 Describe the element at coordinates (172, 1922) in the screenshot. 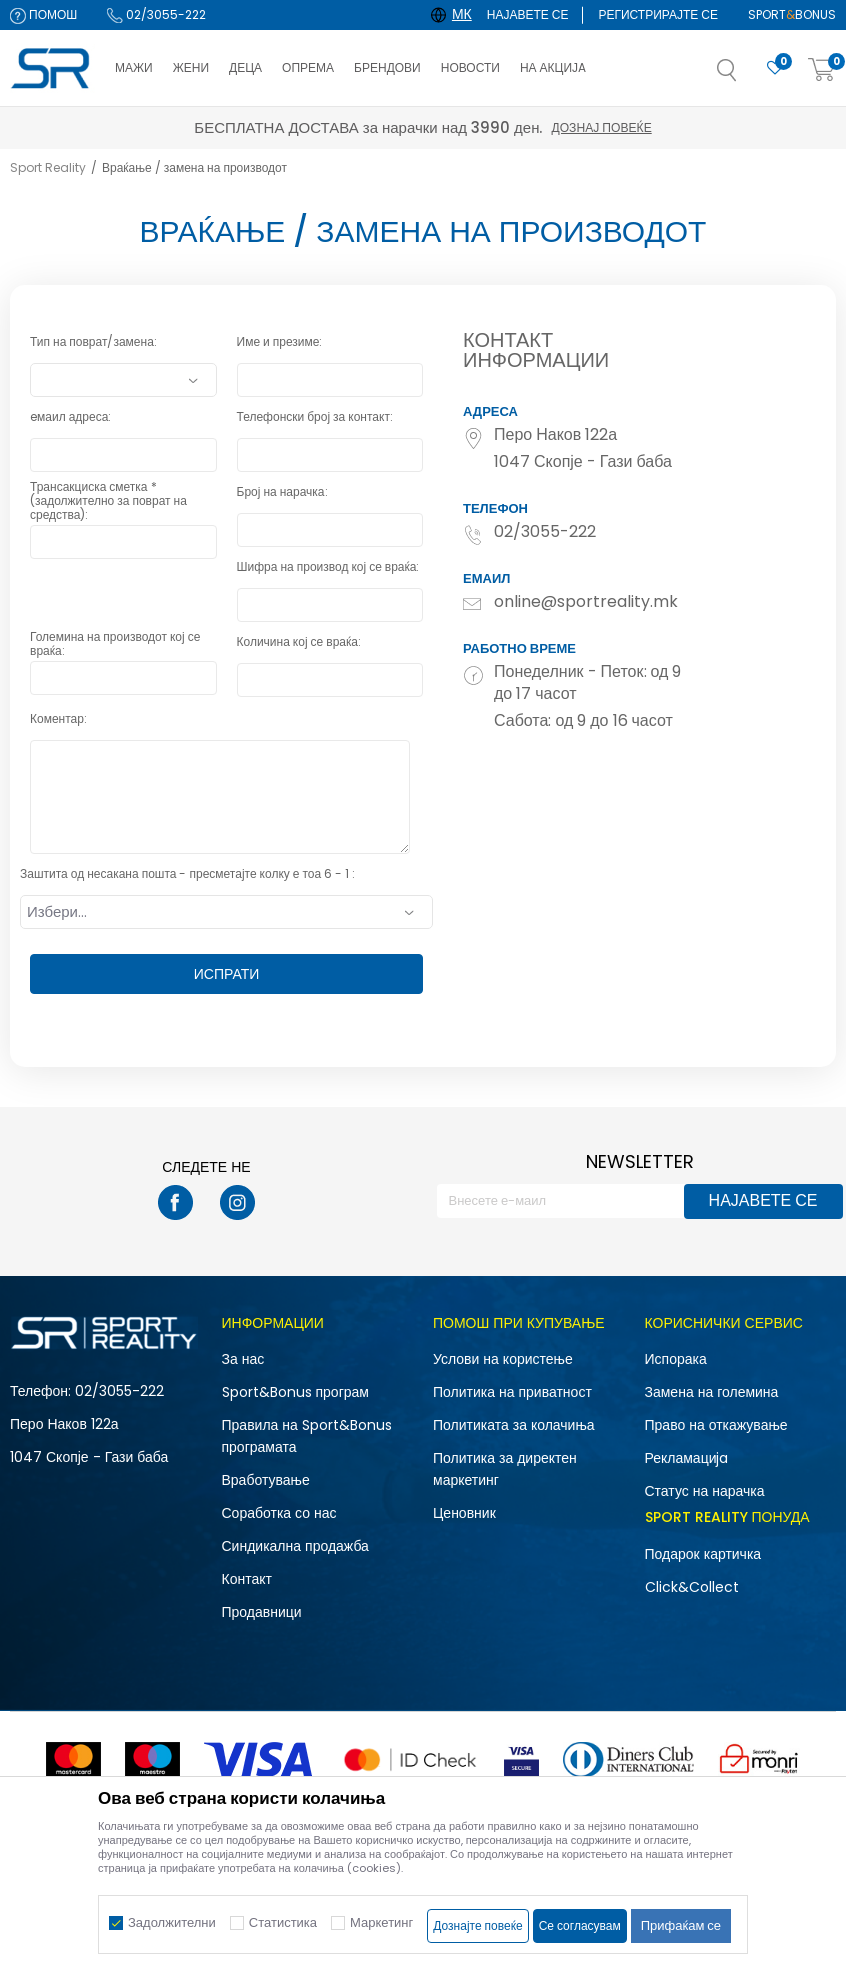

I see `Задолжителни` at that location.